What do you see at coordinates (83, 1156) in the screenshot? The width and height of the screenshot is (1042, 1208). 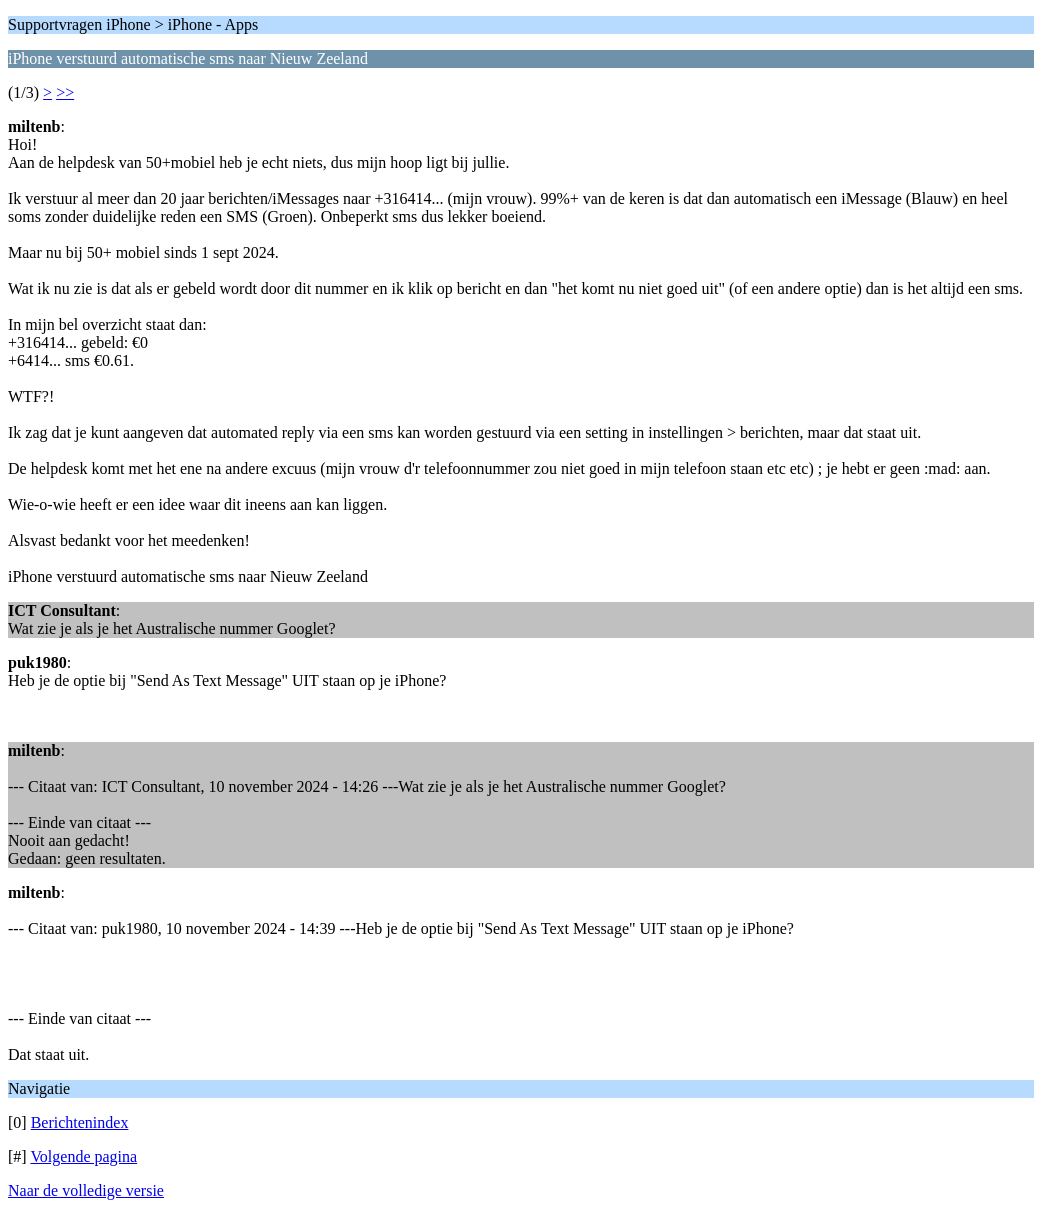 I see `Volgende pagina` at bounding box center [83, 1156].